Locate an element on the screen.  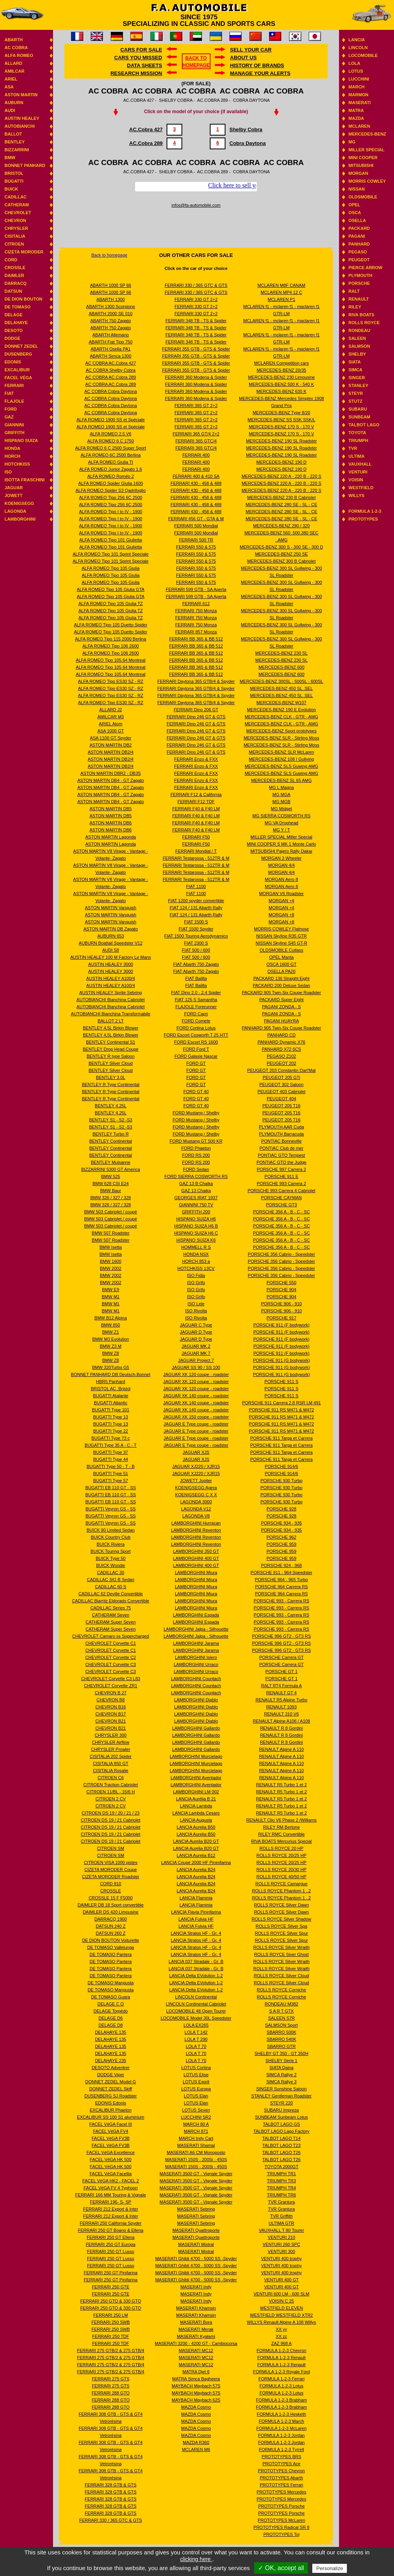
MAZDA Cosmo is located at coordinates (196, 2407).